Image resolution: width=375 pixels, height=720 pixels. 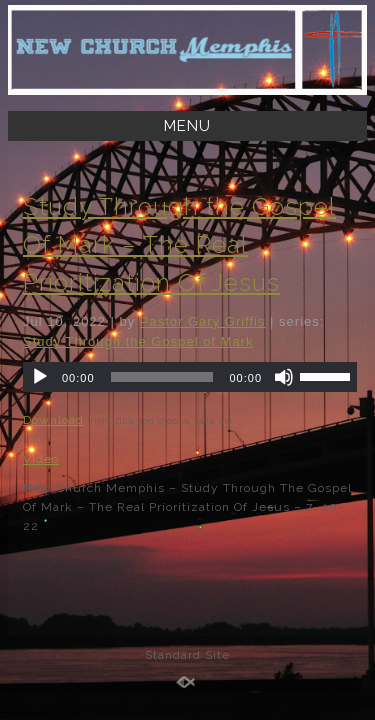 I want to click on [slider], so click(x=162, y=377).